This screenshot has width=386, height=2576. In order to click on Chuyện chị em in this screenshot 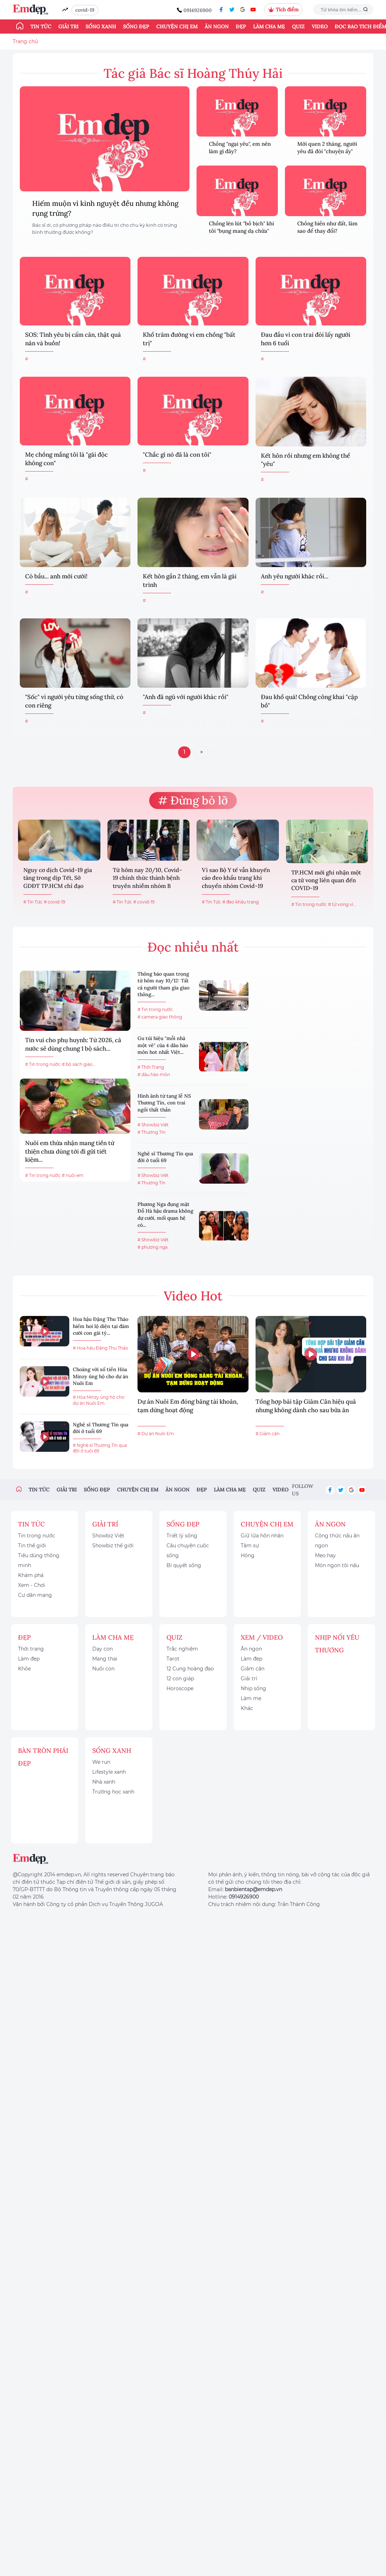, I will do `click(177, 26)`.